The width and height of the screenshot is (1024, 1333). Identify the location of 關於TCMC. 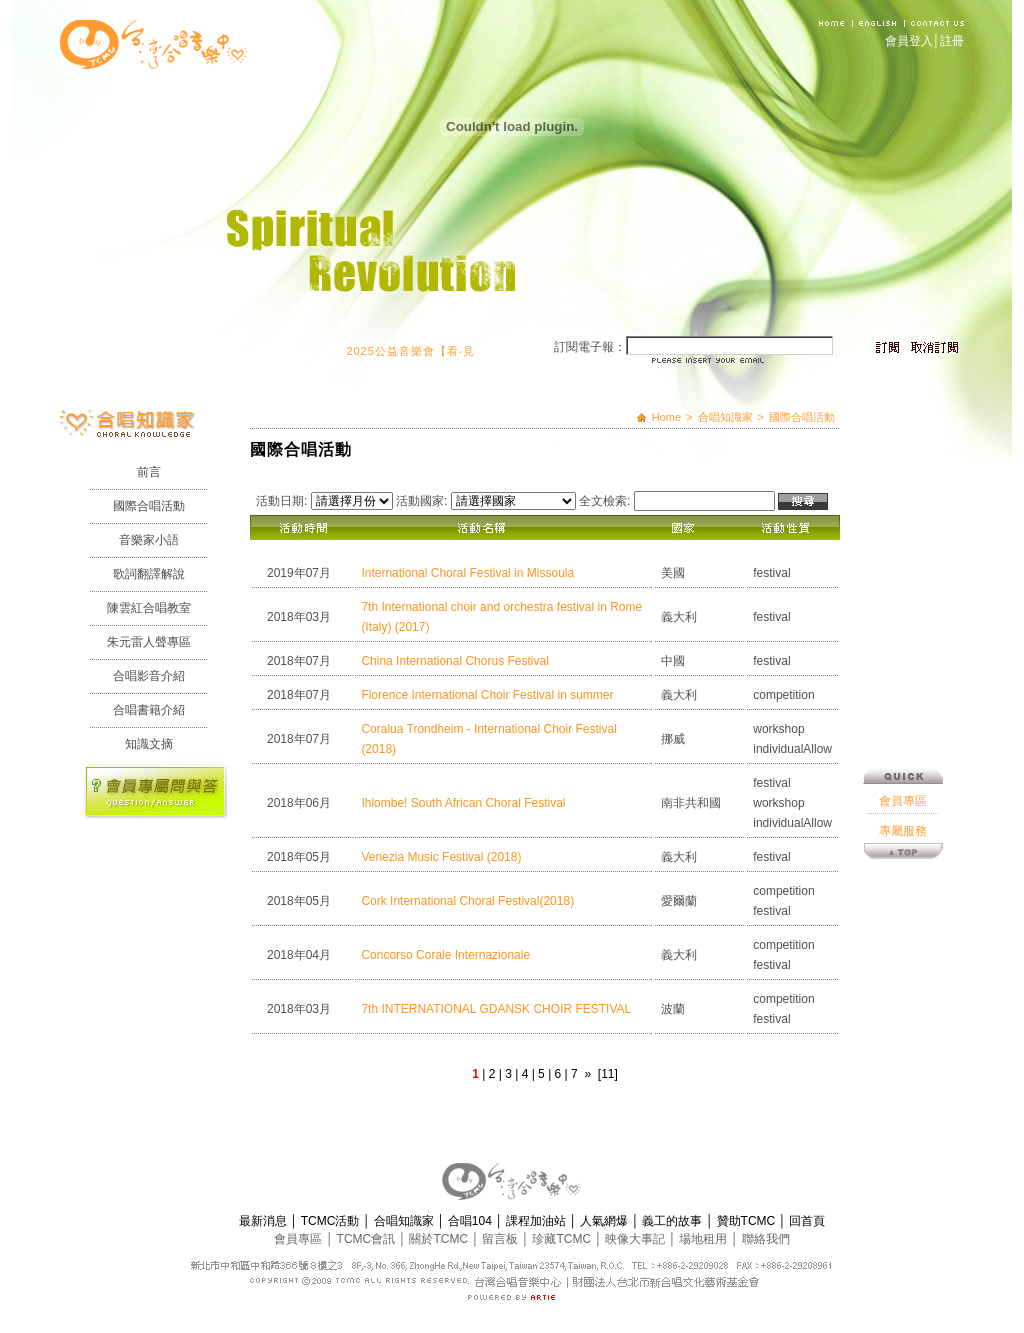
(440, 1239).